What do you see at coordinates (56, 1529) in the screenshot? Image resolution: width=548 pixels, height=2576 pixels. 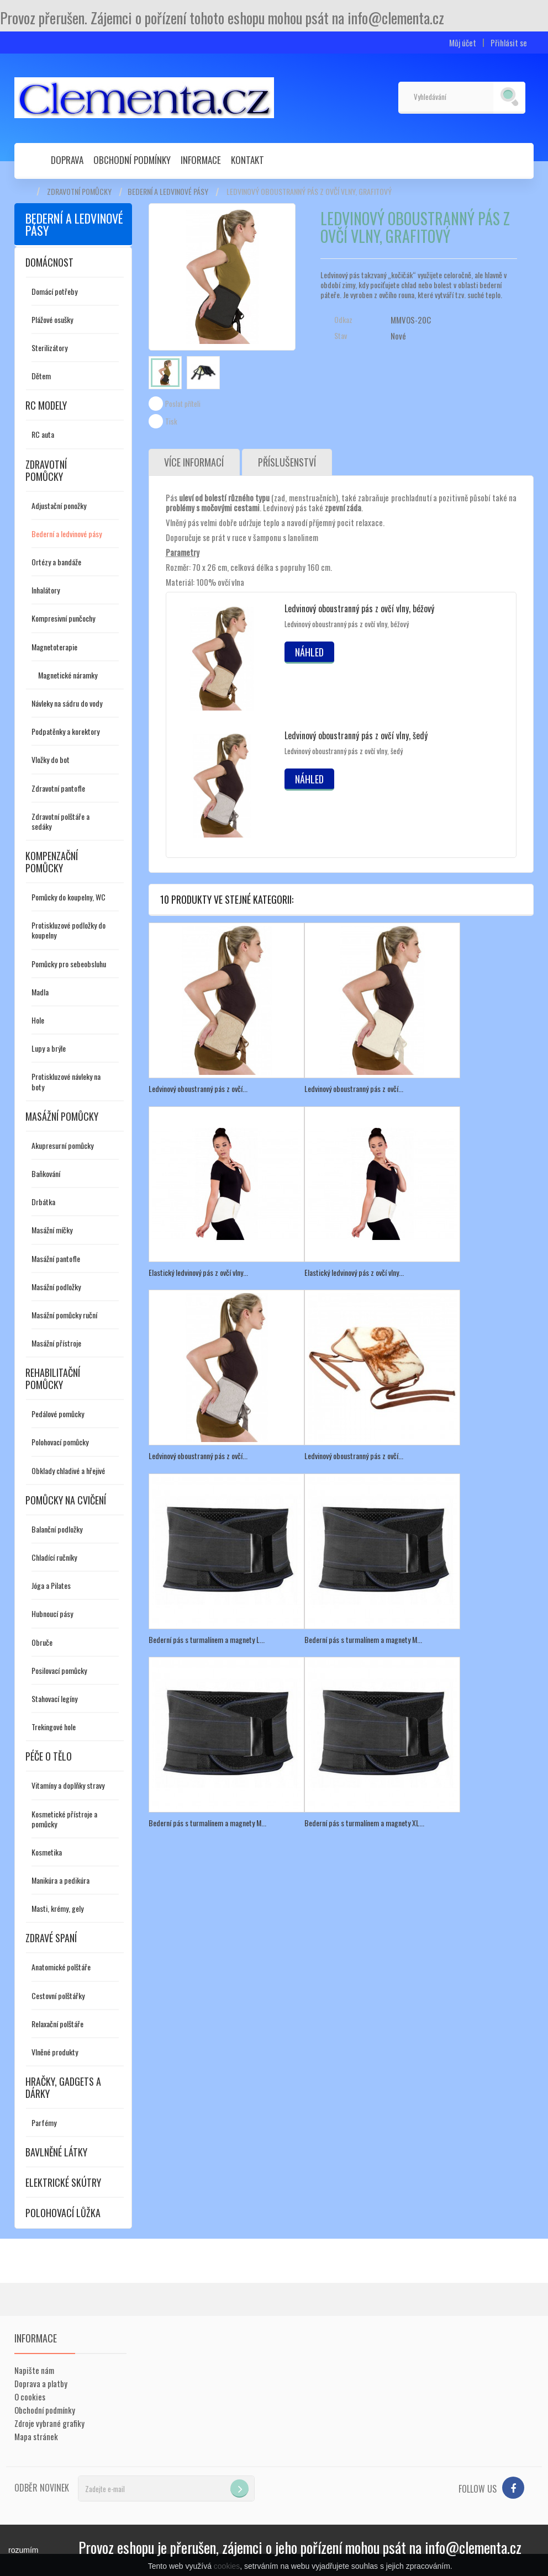 I see `Balanční podložky` at bounding box center [56, 1529].